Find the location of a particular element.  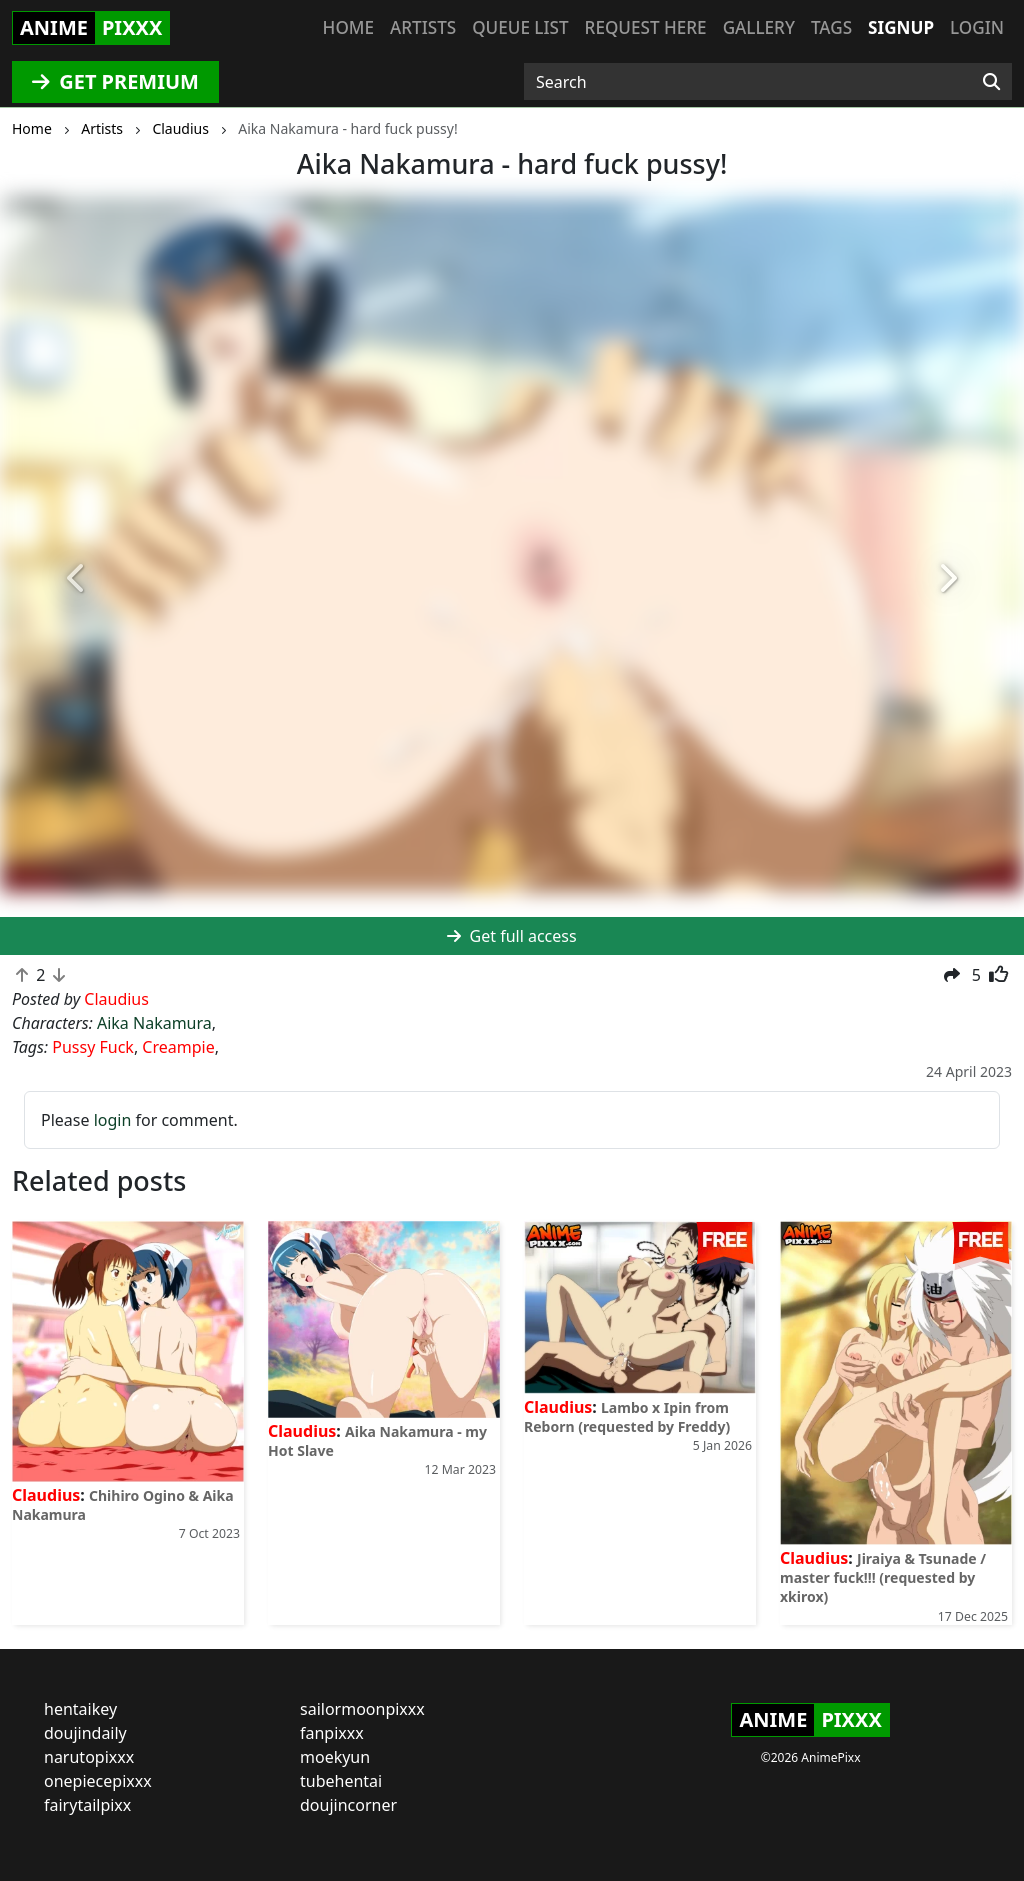

Gallery is located at coordinates (759, 27).